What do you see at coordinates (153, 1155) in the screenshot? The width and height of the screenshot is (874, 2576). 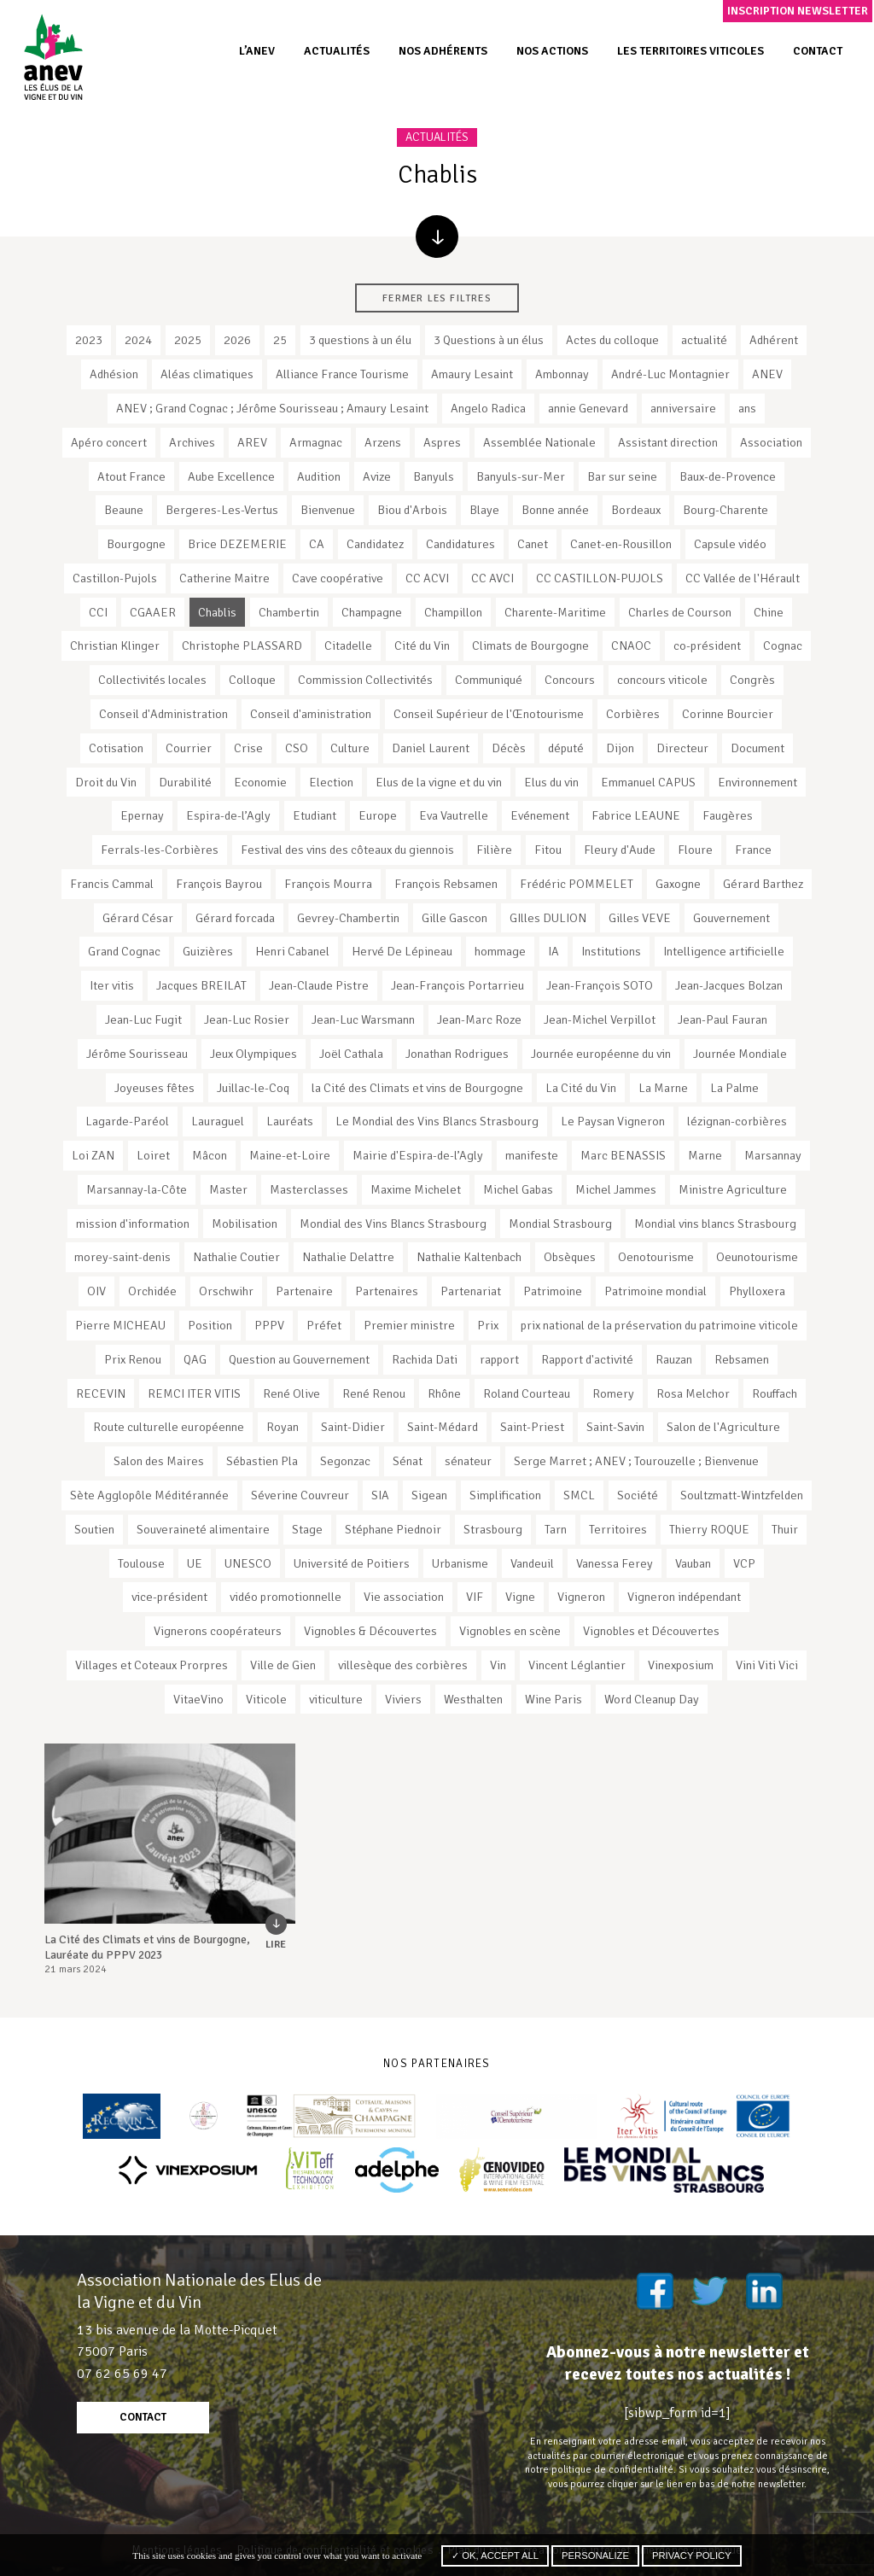 I see `Loiret` at bounding box center [153, 1155].